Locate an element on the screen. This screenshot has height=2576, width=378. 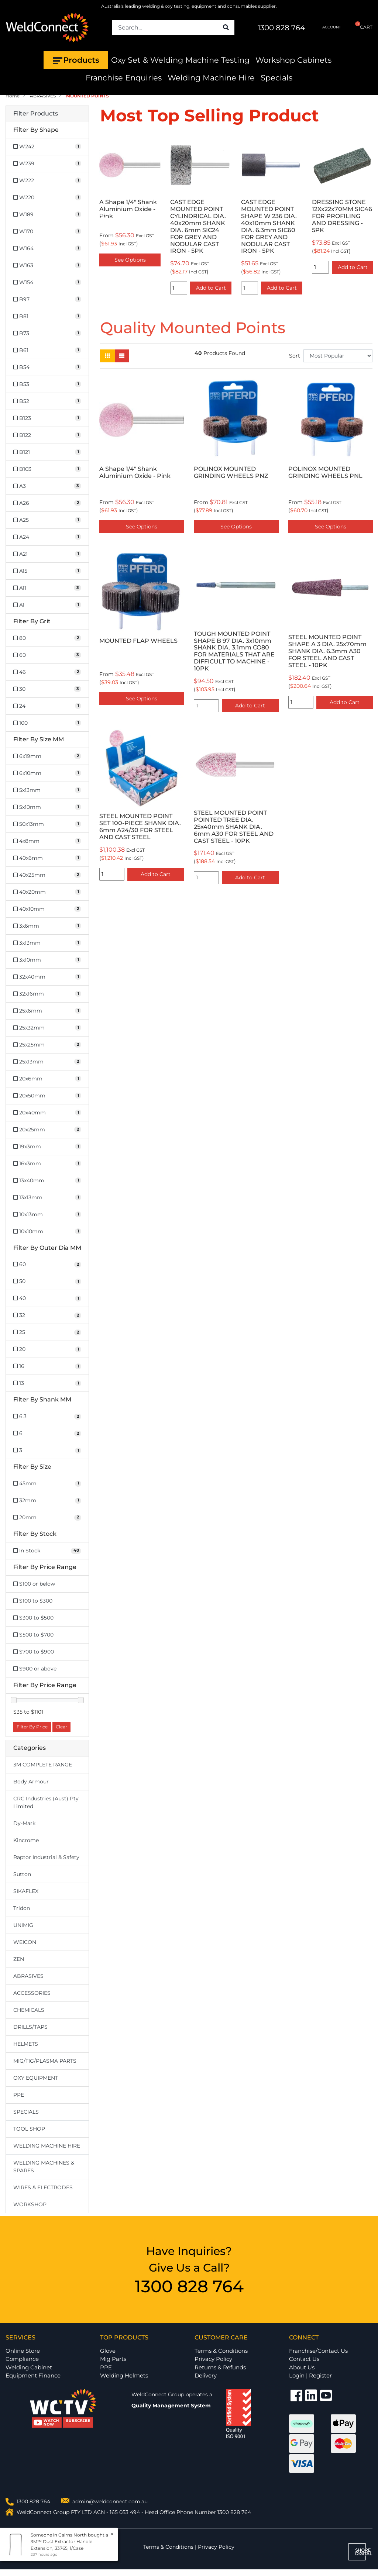
MOUNTED FLAP WHEELS is located at coordinates (138, 640).